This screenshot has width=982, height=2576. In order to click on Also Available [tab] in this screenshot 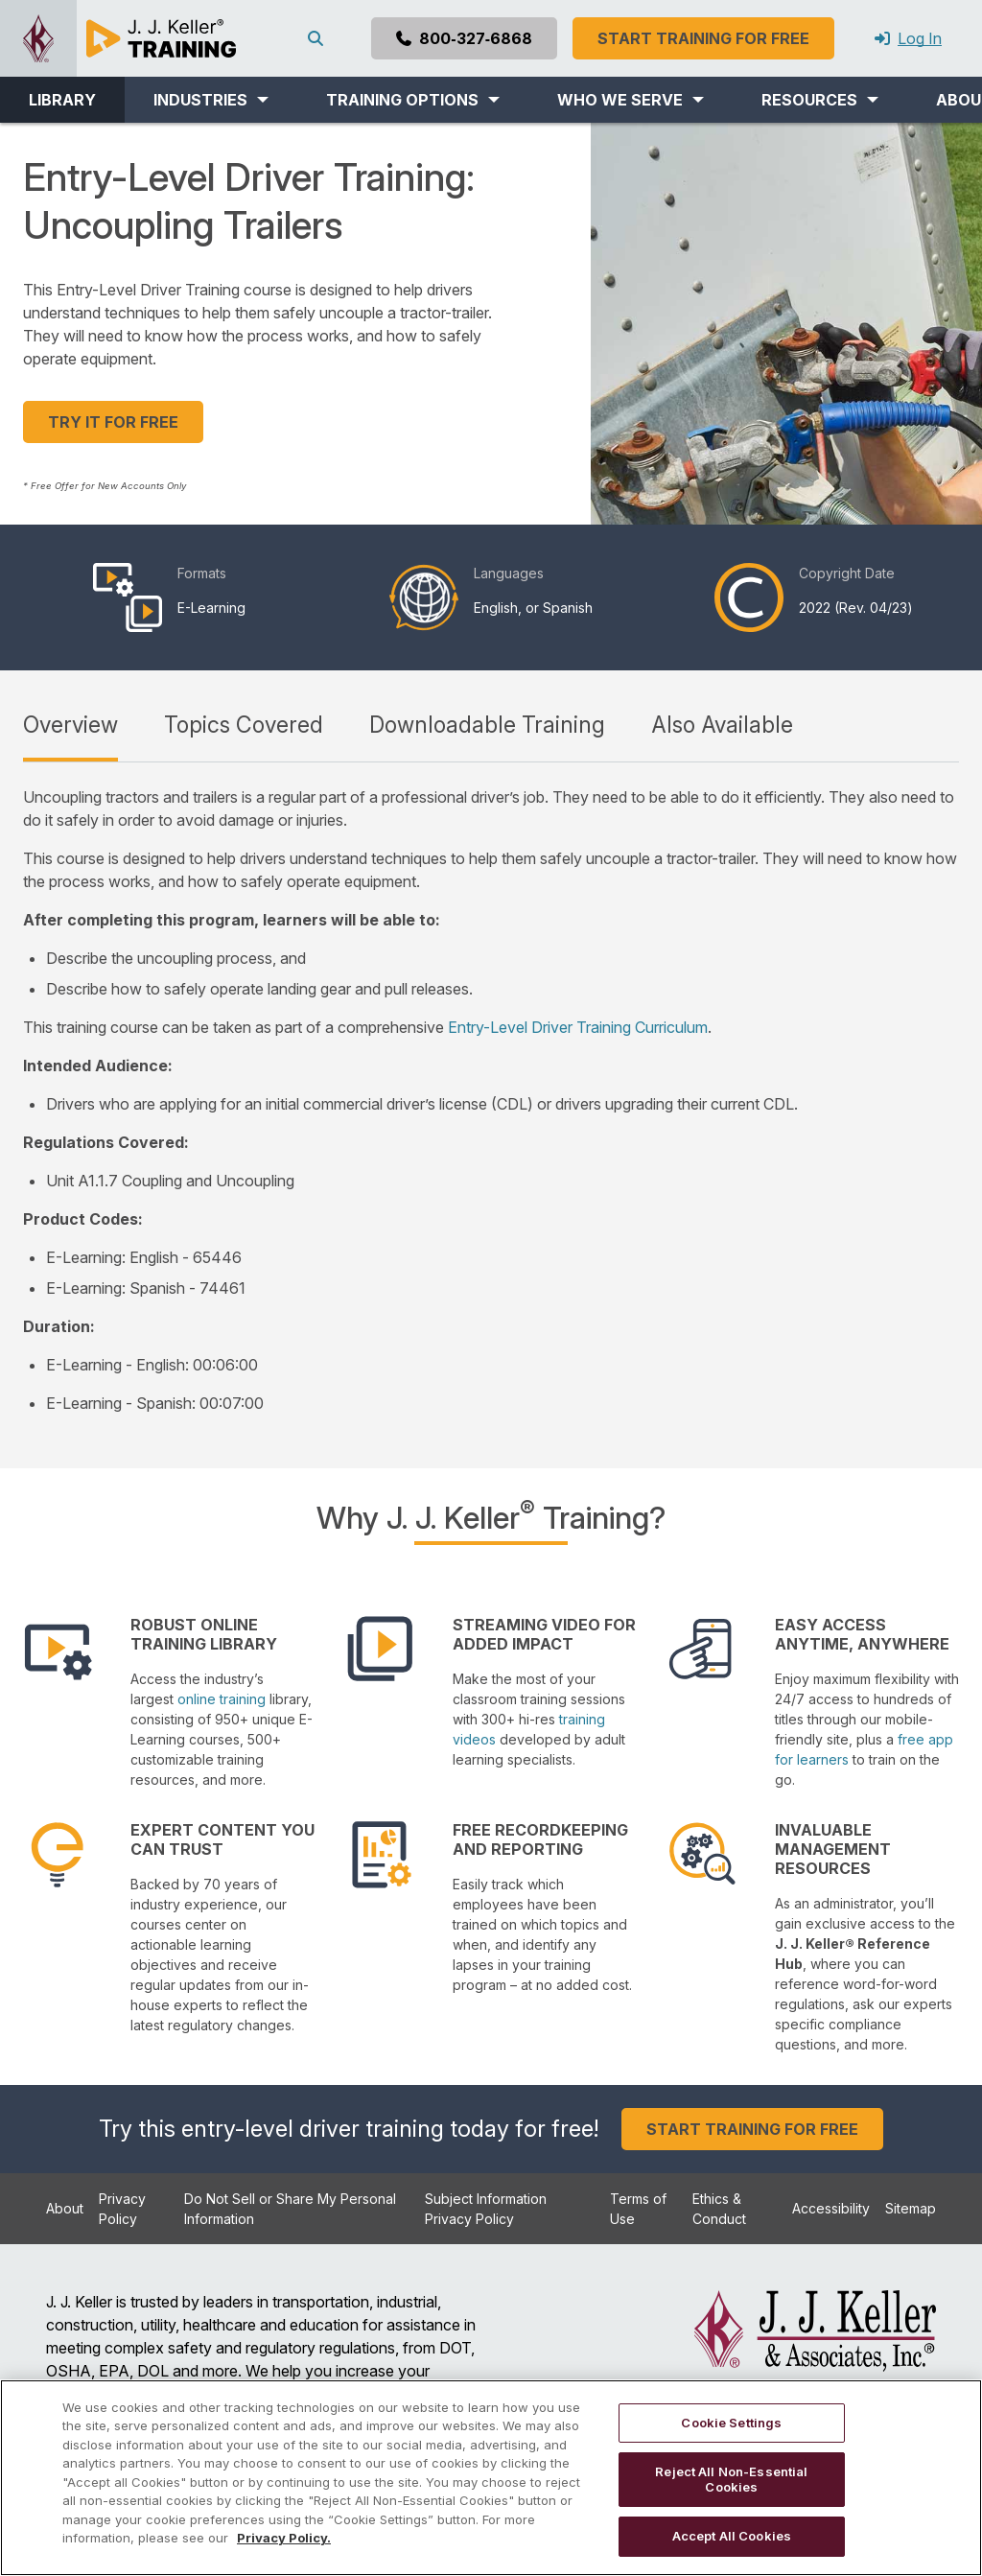, I will do `click(722, 725)`.